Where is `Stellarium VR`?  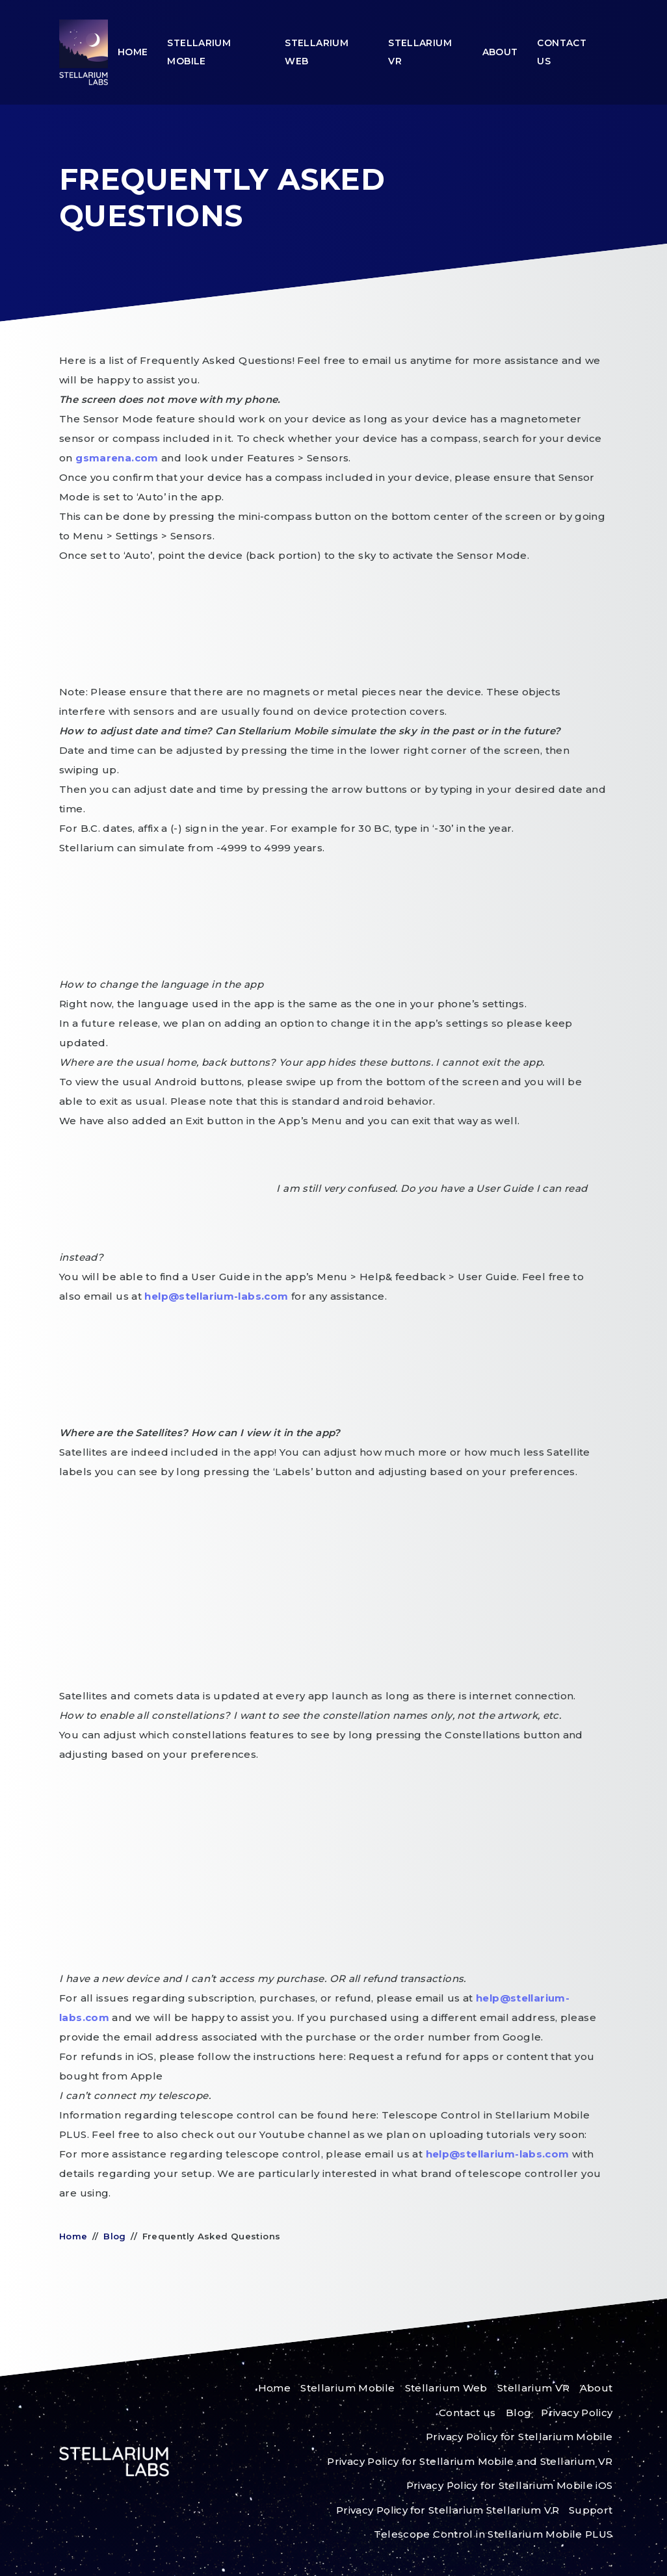 Stellarium VR is located at coordinates (420, 52).